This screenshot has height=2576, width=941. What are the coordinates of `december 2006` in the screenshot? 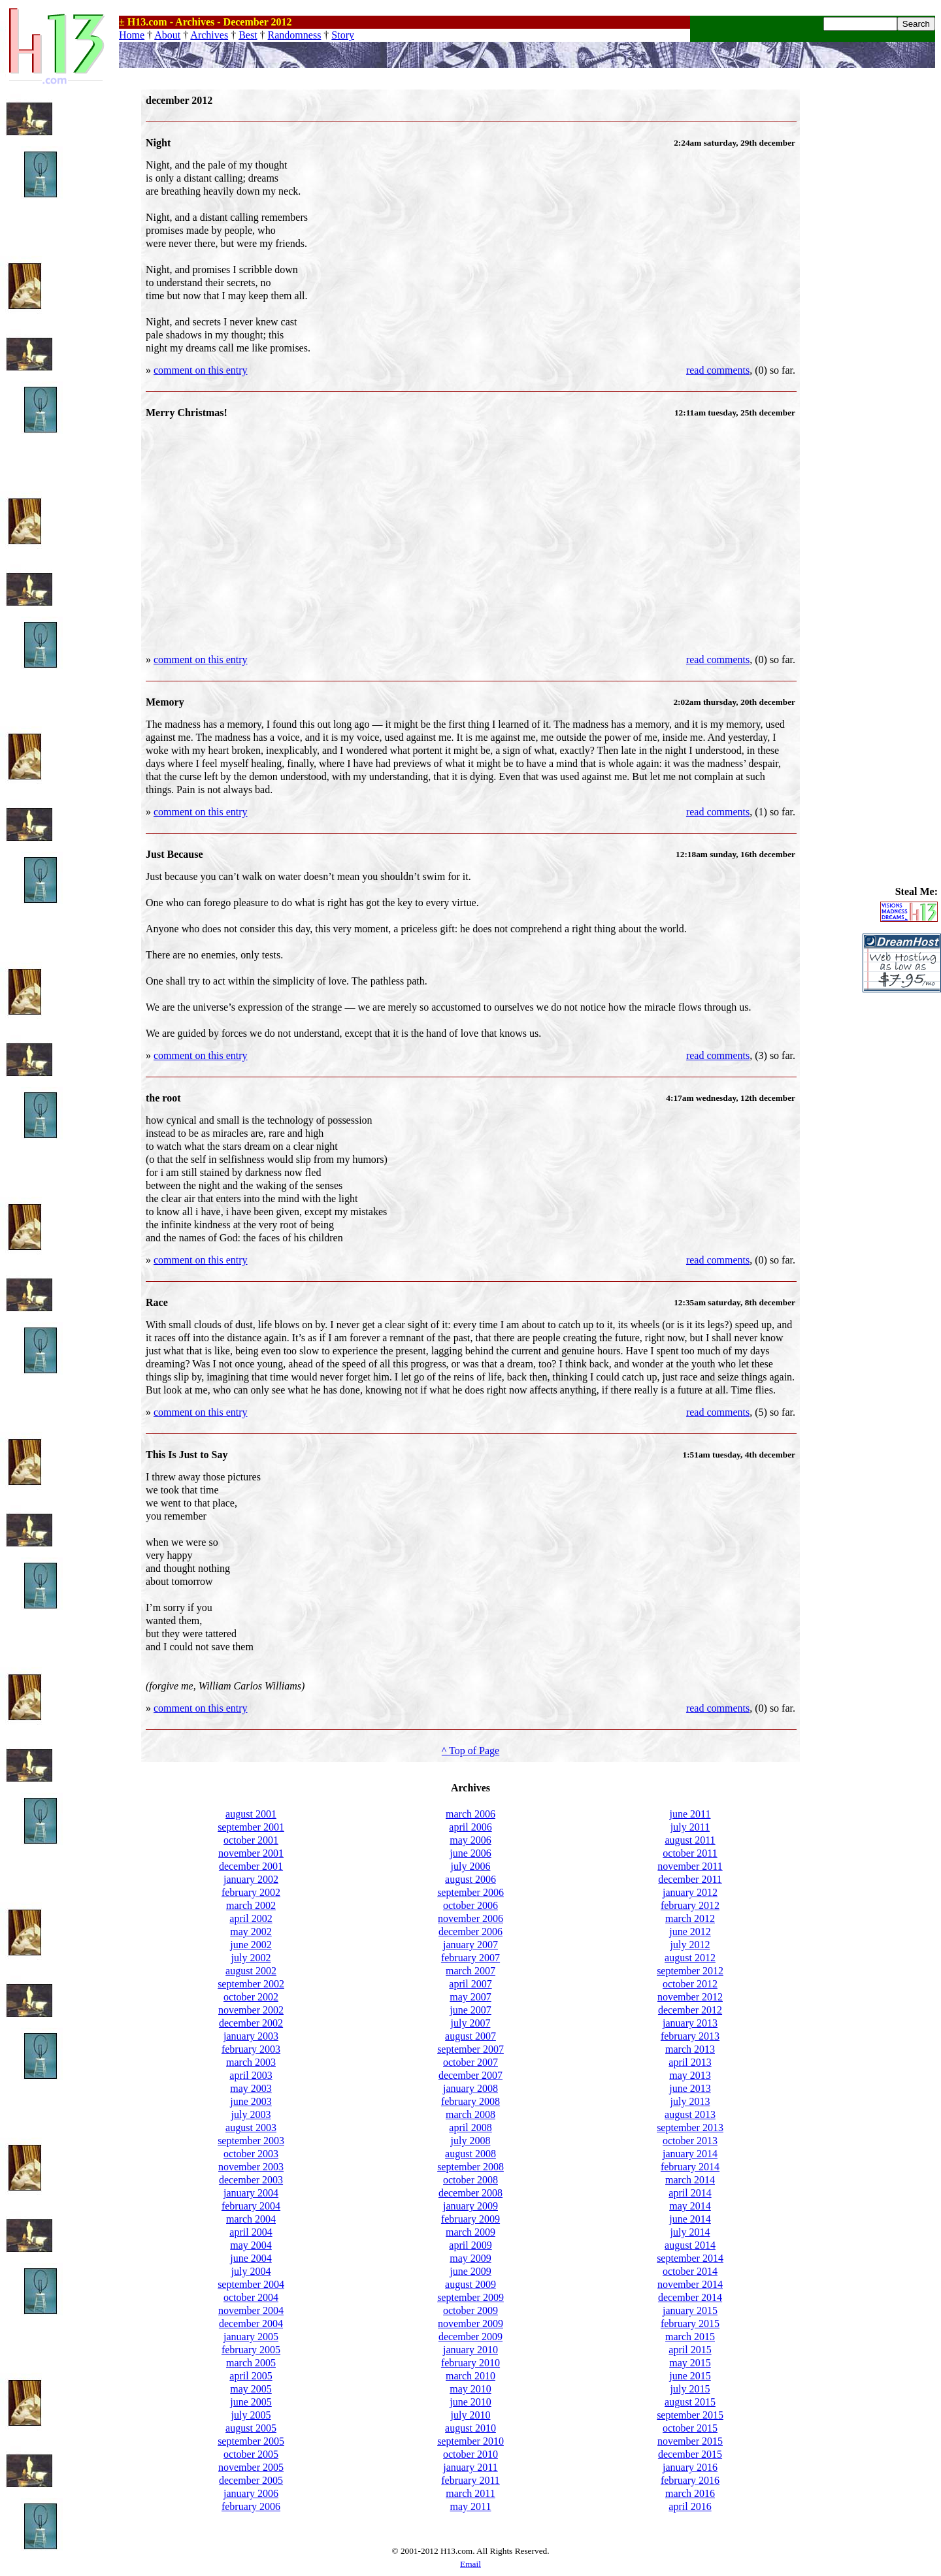 It's located at (470, 1931).